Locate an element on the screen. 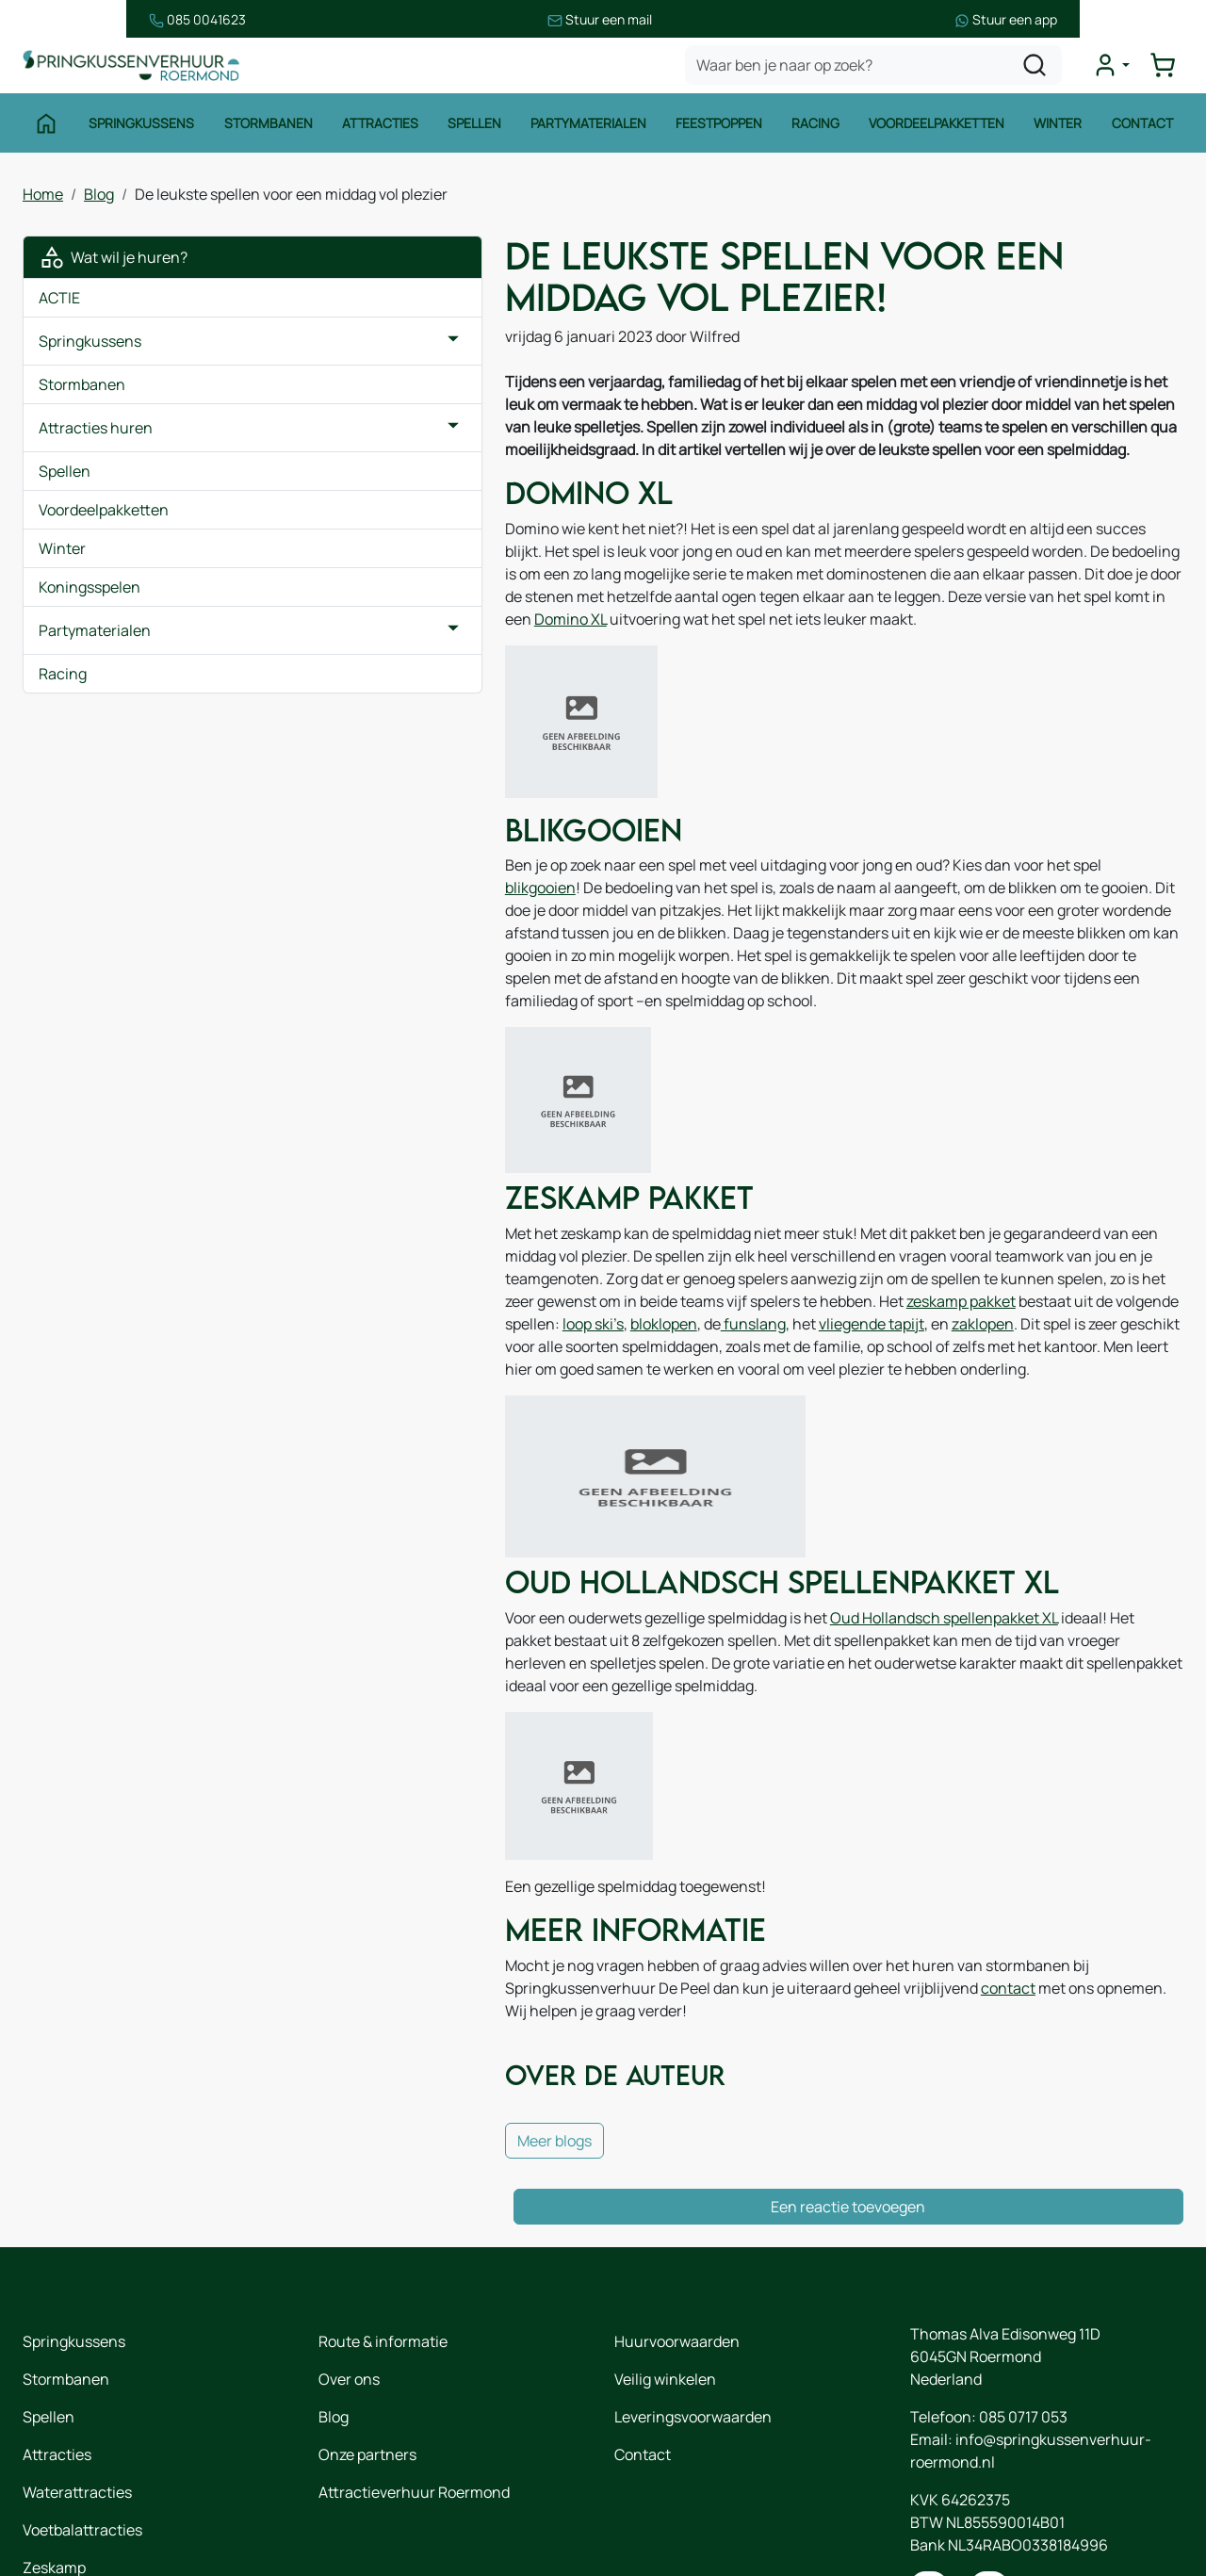 The width and height of the screenshot is (1206, 2576). Huurvoorwaarden is located at coordinates (677, 2234).